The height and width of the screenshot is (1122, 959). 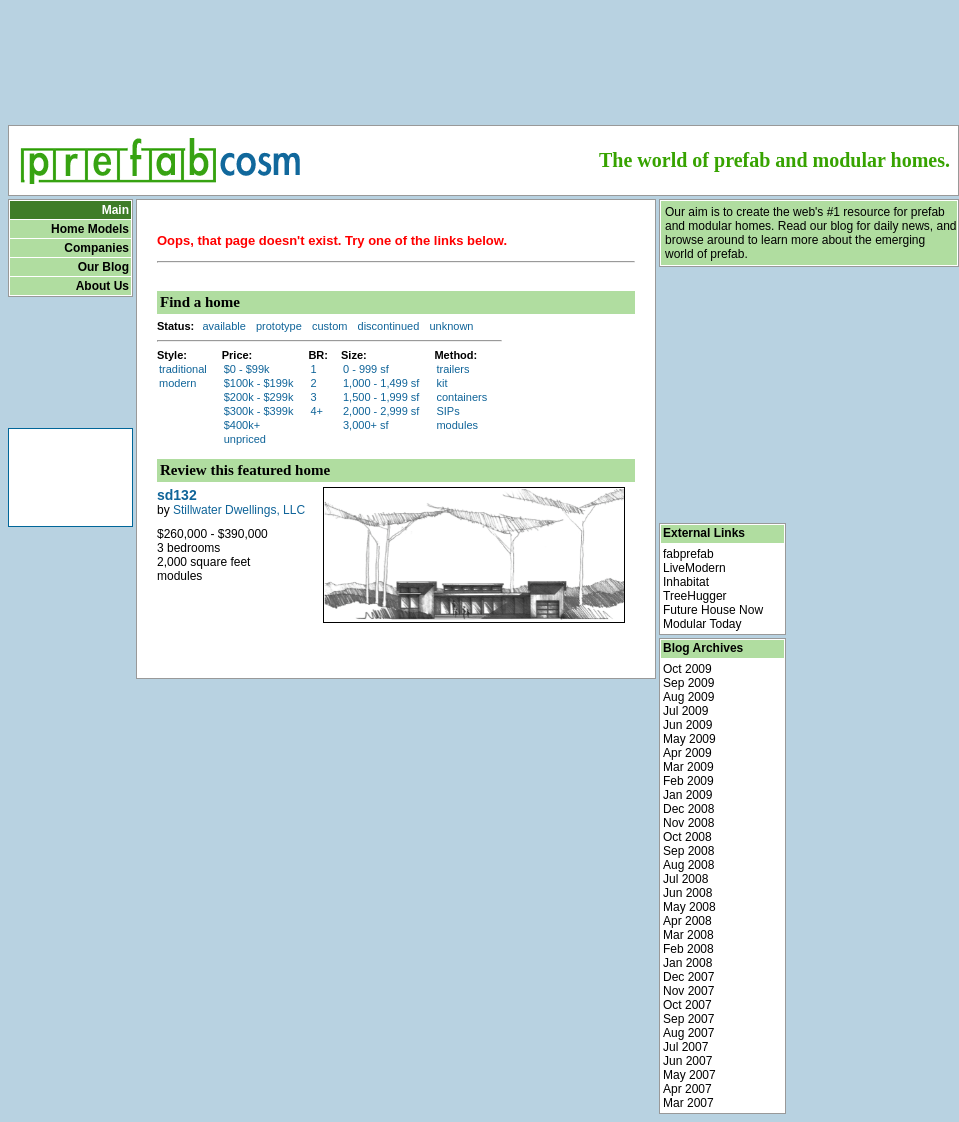 What do you see at coordinates (259, 397) in the screenshot?
I see `$200k - $299k` at bounding box center [259, 397].